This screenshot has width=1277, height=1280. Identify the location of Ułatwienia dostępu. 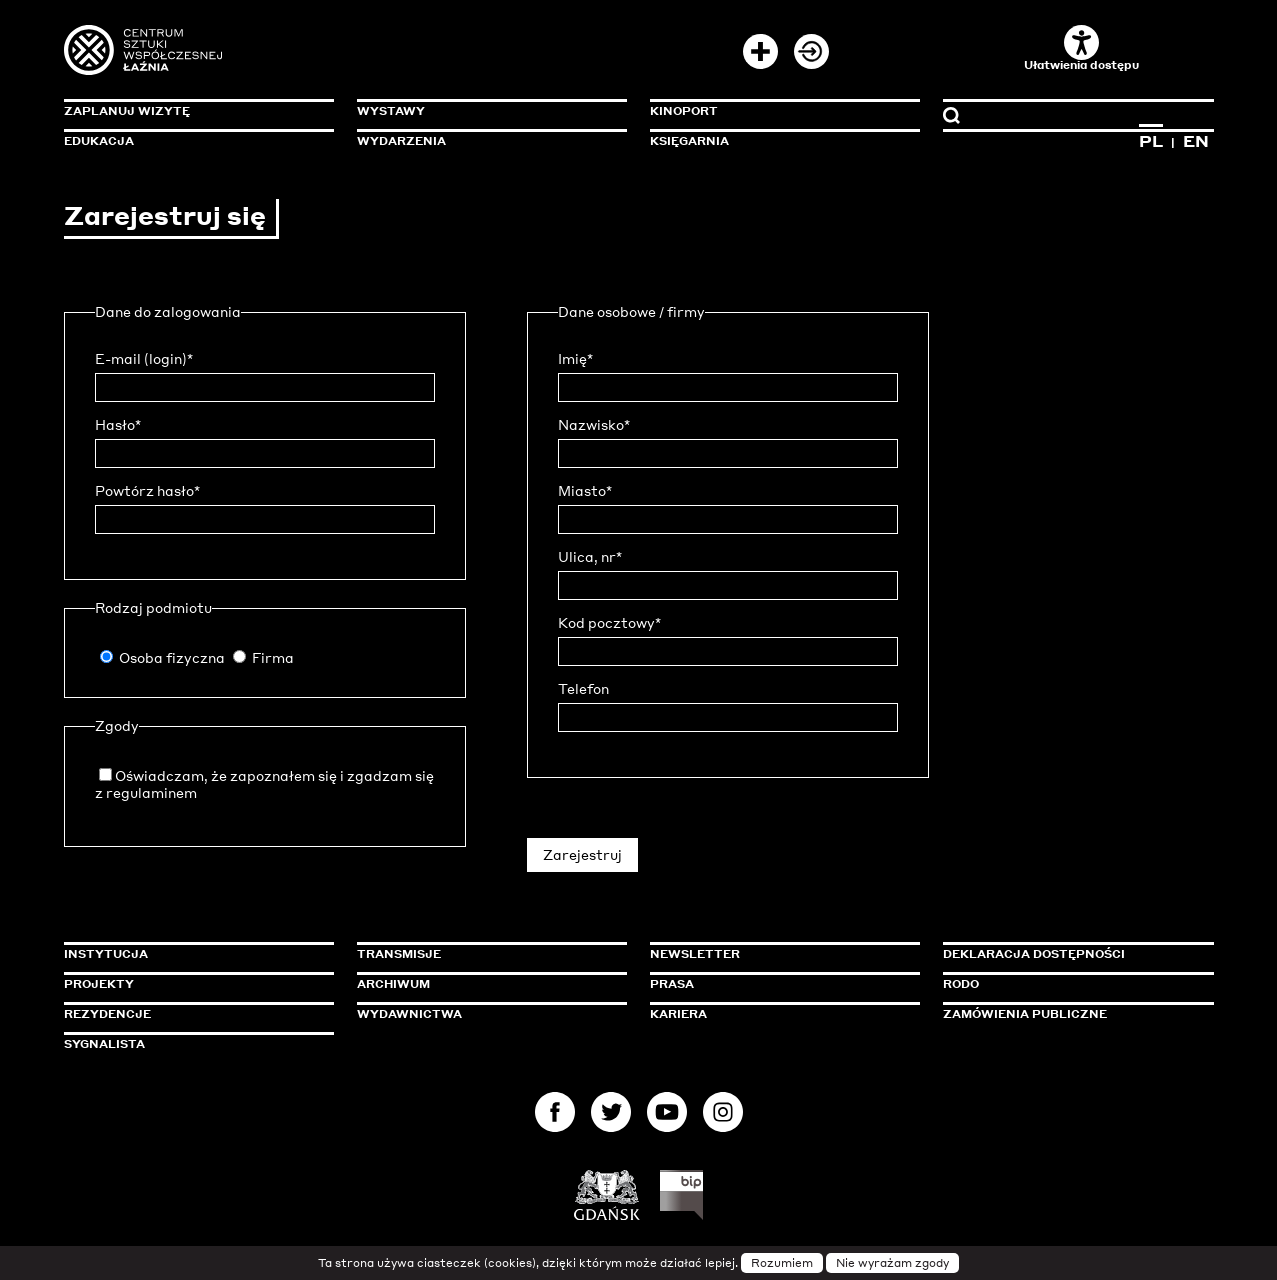
(1081, 48).